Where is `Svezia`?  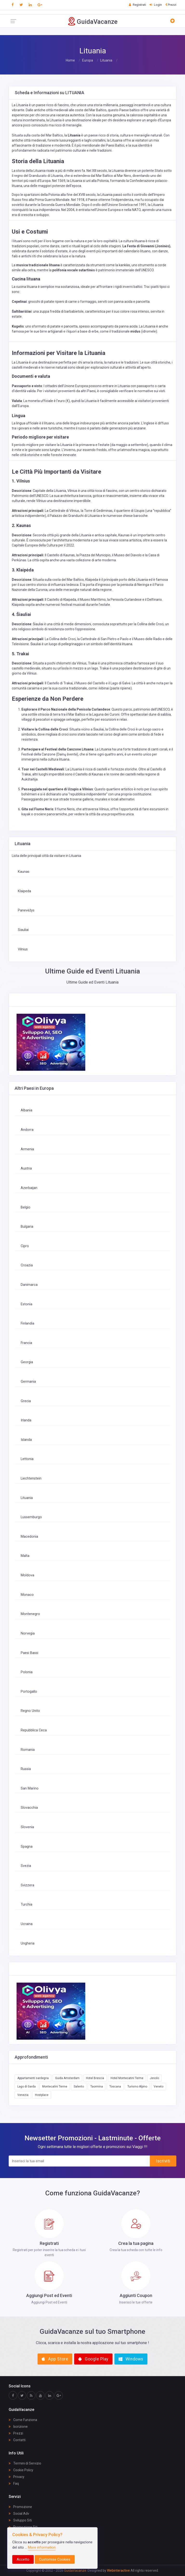 Svezia is located at coordinates (26, 1866).